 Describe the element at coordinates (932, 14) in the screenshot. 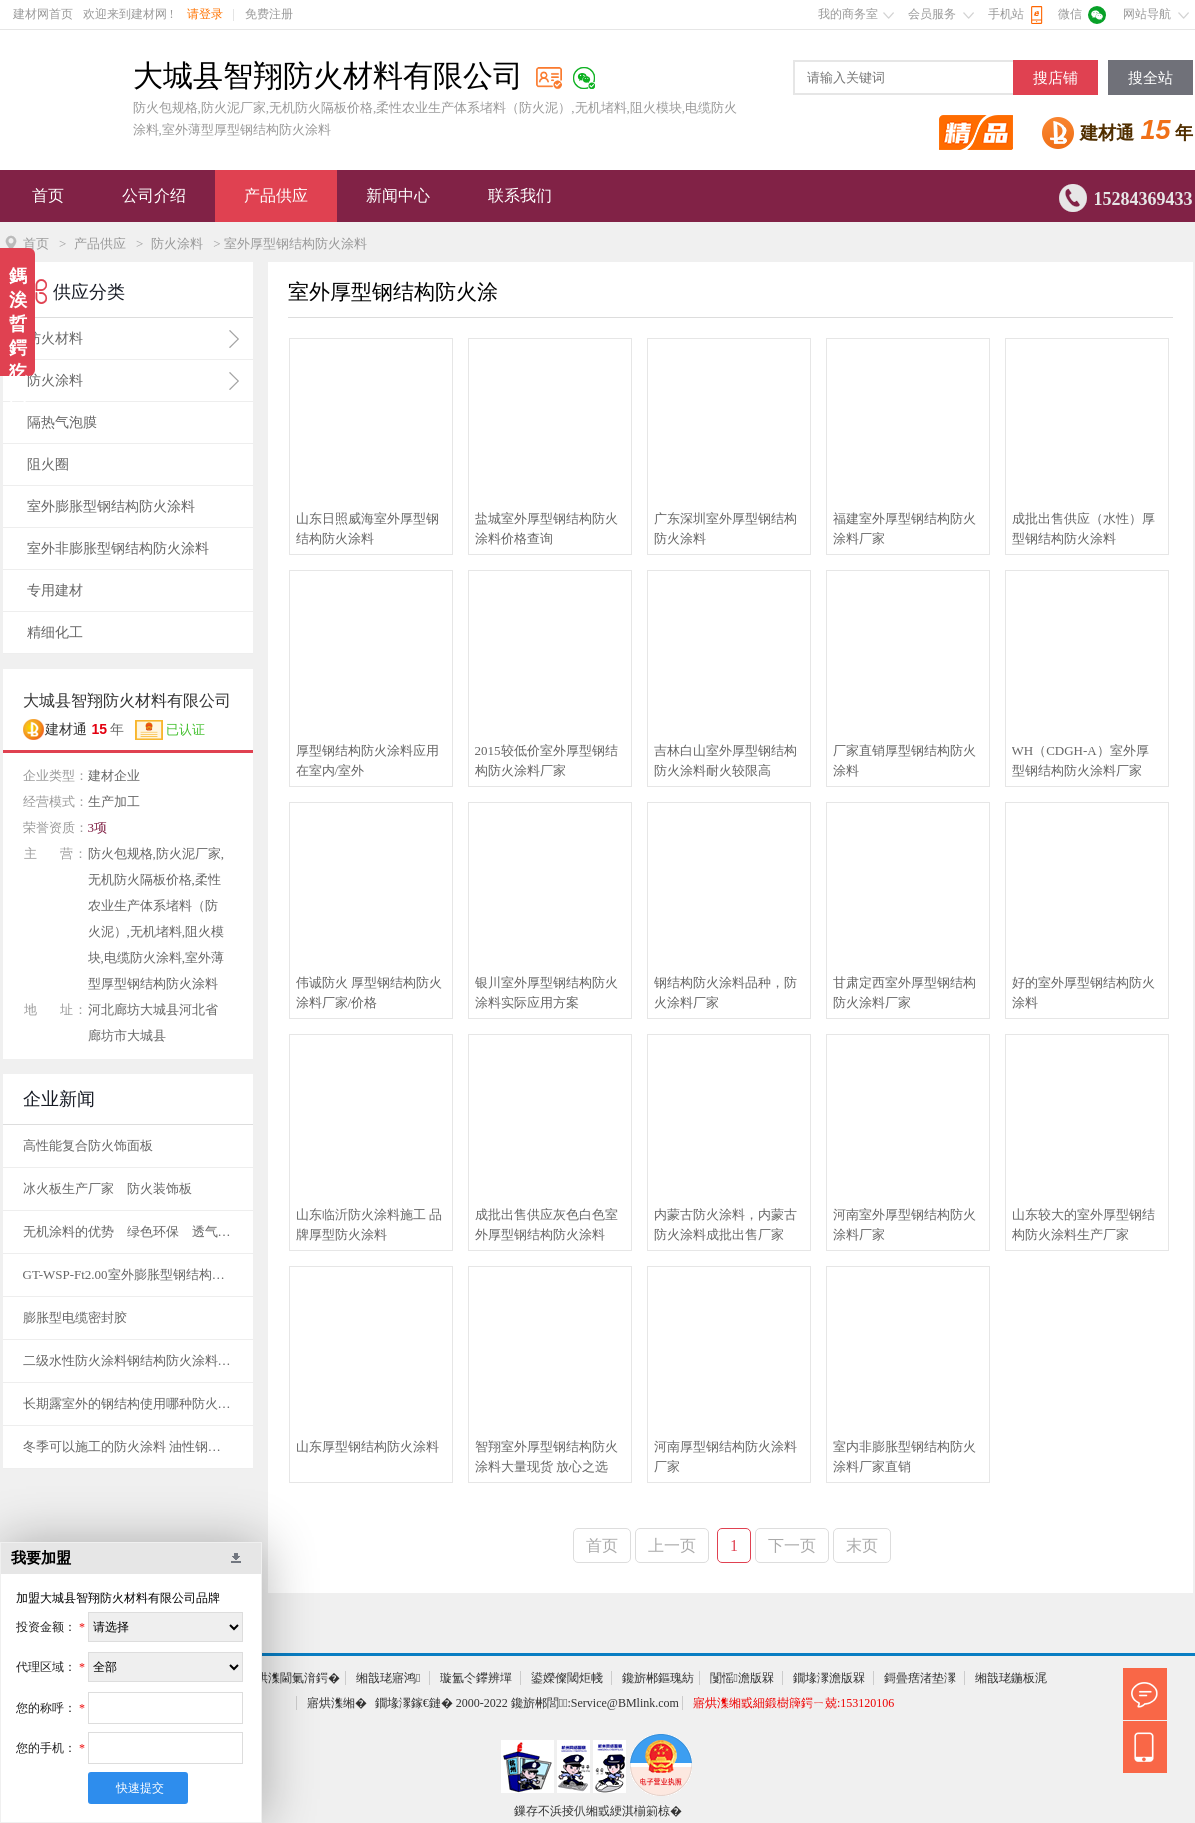

I see `会员服务` at that location.